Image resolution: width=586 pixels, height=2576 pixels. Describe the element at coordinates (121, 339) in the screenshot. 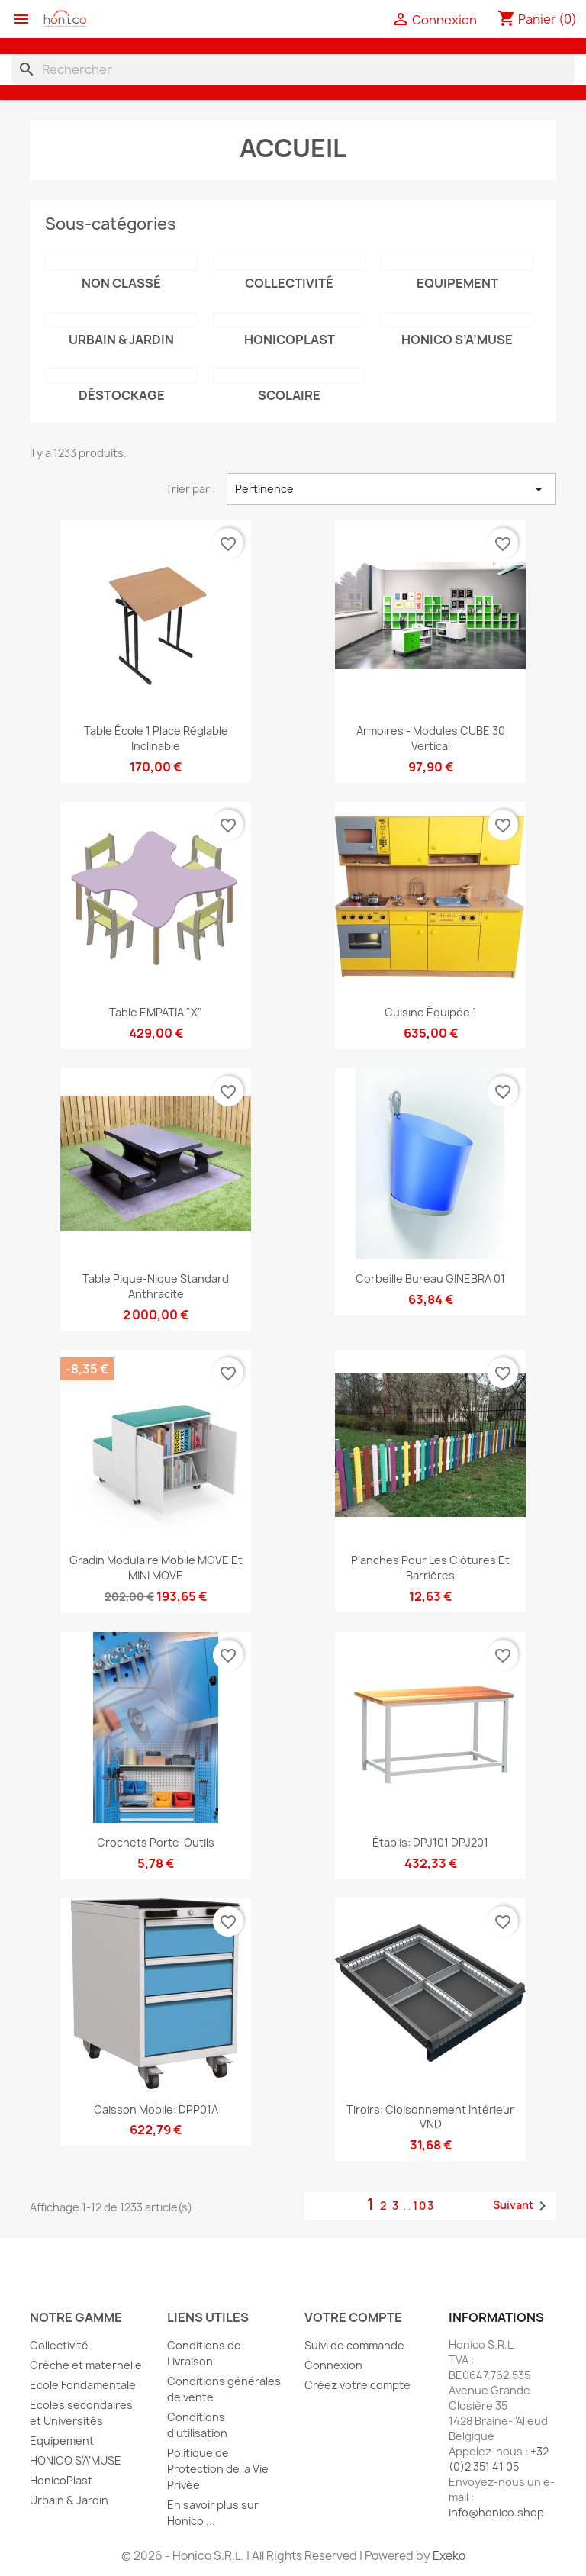

I see `Urbain & Jardin` at that location.